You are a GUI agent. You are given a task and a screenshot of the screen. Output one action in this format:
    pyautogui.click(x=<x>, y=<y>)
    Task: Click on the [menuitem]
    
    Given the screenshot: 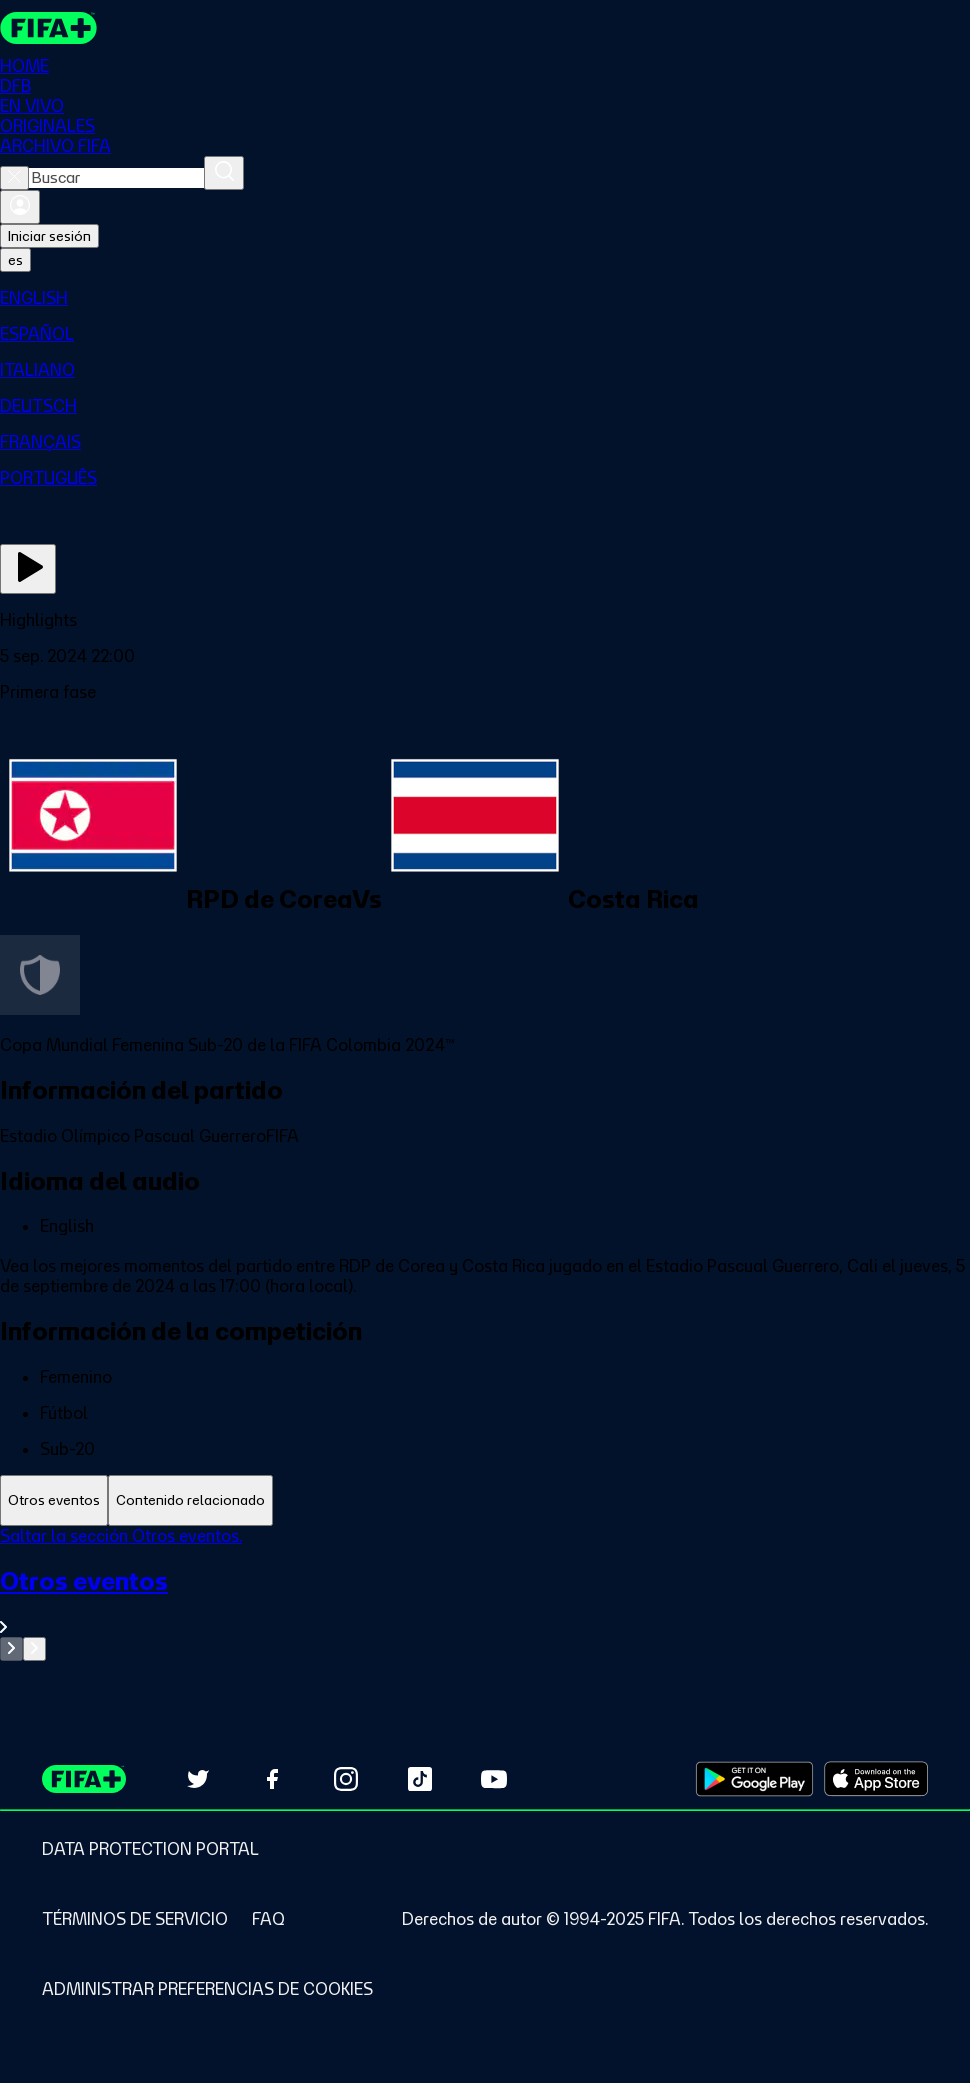 What is the action you would take?
    pyautogui.click(x=485, y=298)
    